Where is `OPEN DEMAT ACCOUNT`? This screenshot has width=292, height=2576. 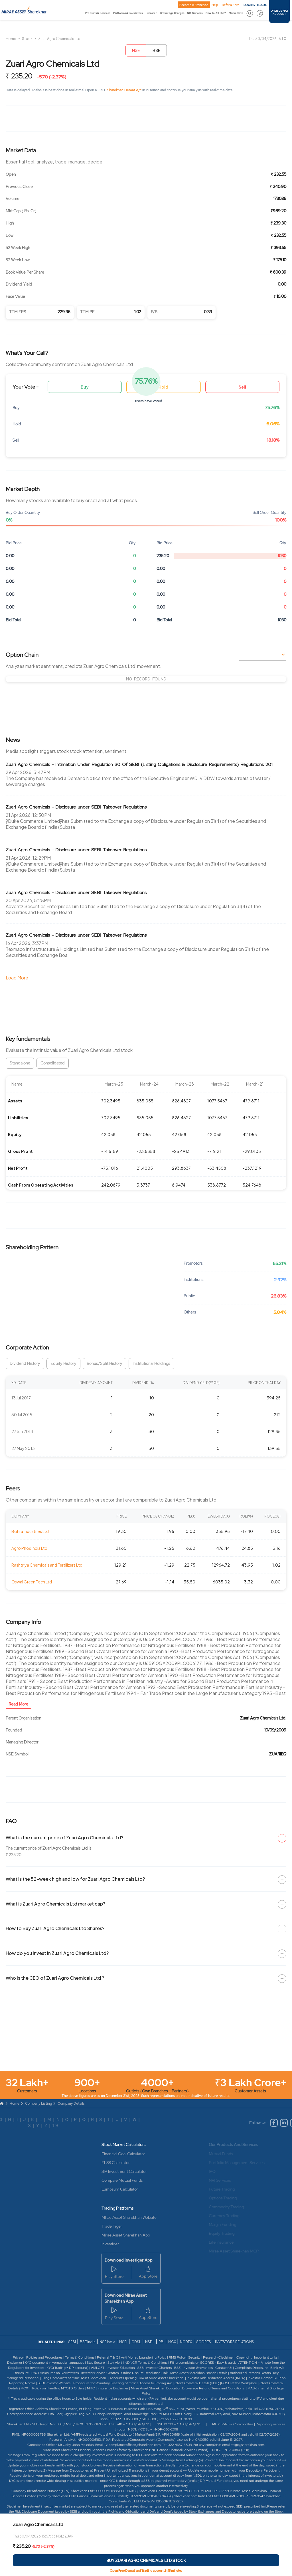
OPEN DEMAT ACCOUNT is located at coordinates (279, 12).